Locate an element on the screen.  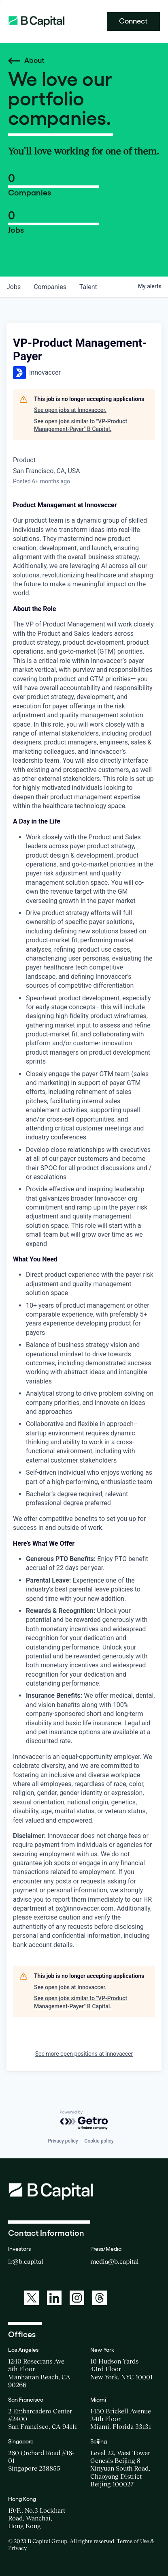
Cookie policy is located at coordinates (99, 2141).